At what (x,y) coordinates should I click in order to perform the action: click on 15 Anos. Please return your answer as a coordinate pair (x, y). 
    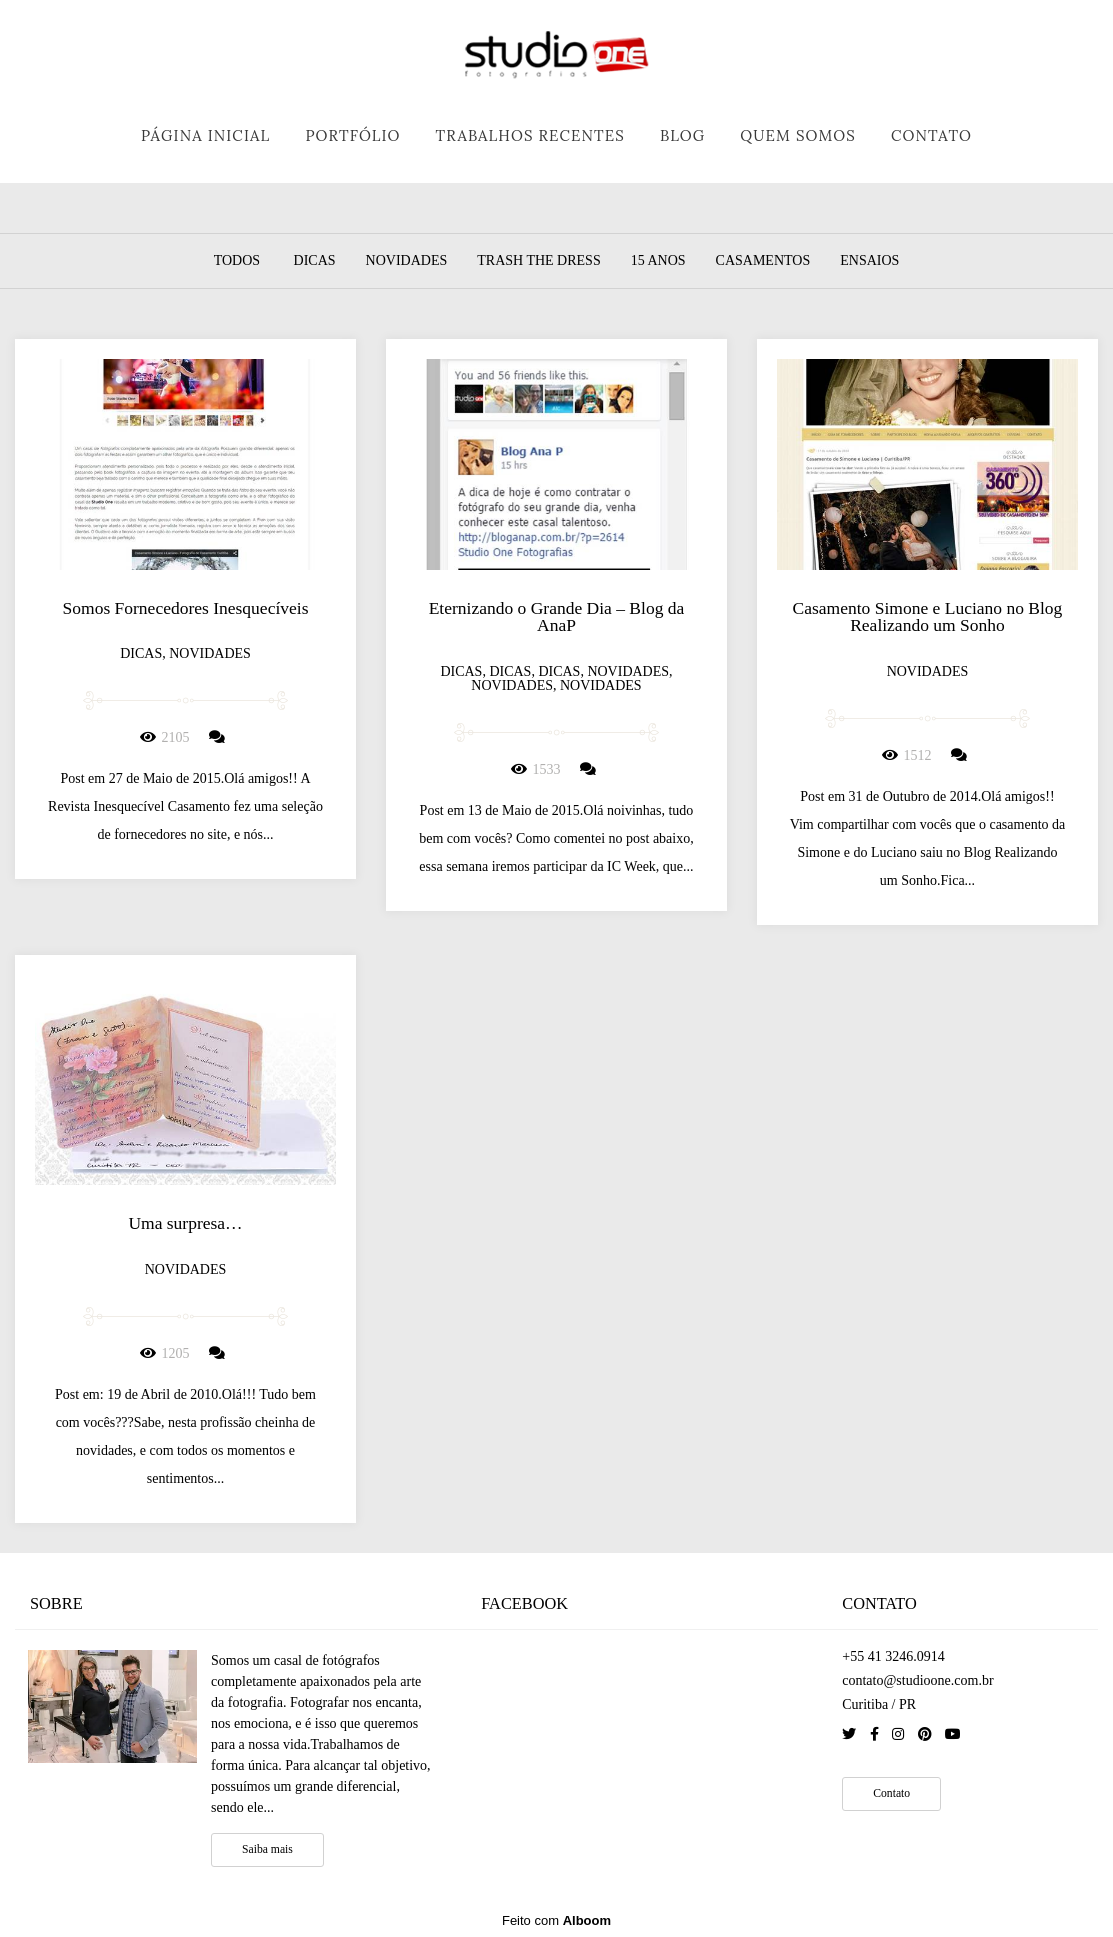
    Looking at the image, I should click on (658, 261).